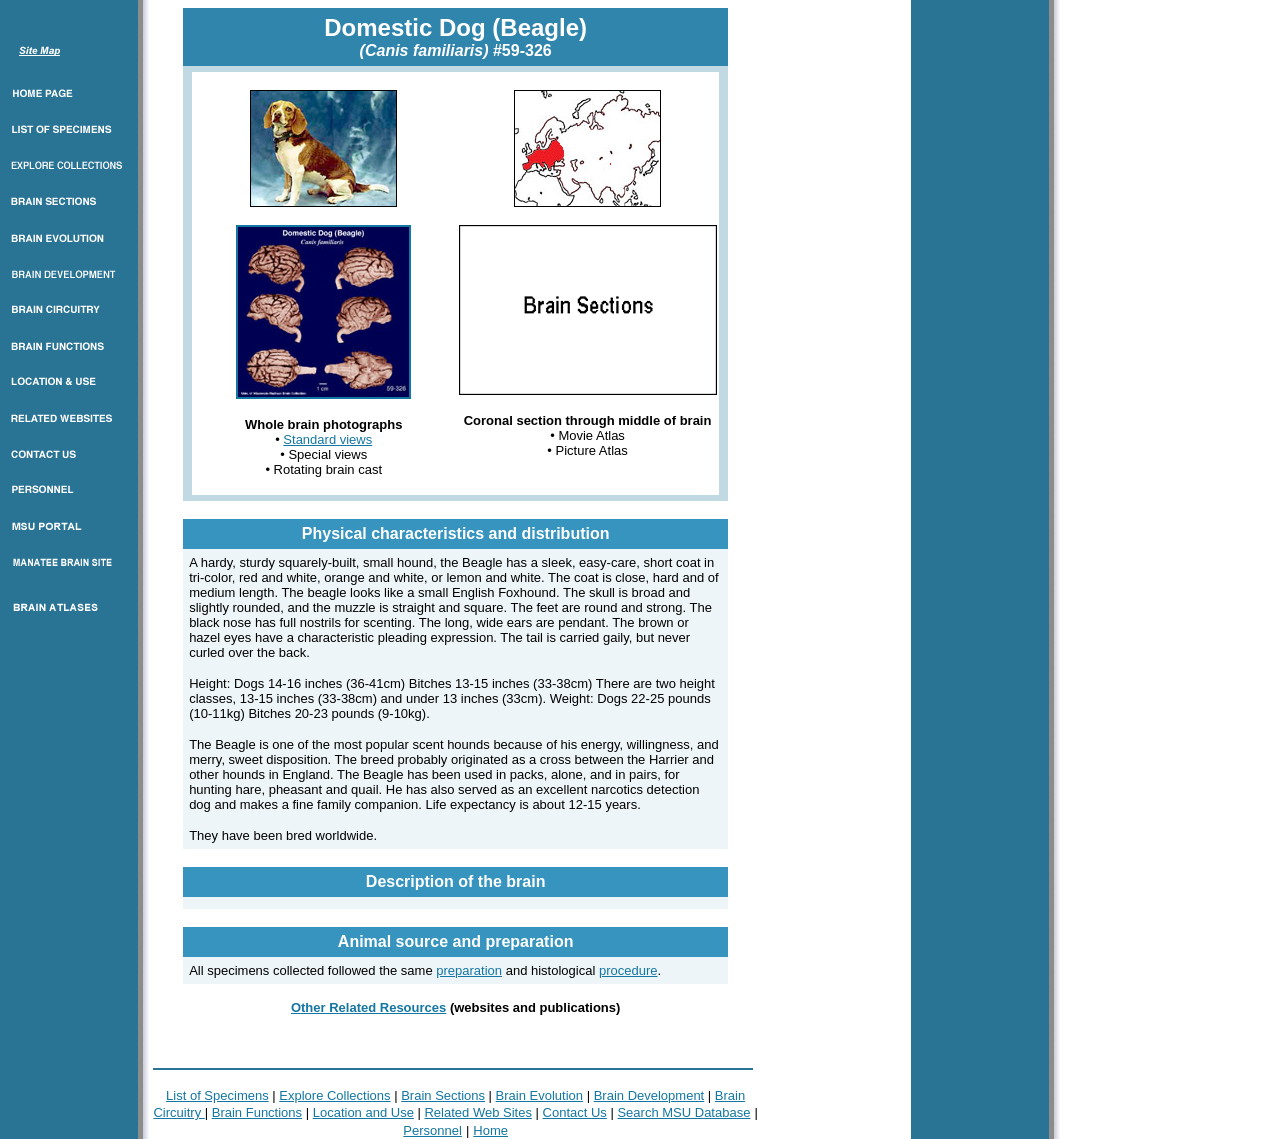  Describe the element at coordinates (363, 1112) in the screenshot. I see `Location and Use` at that location.